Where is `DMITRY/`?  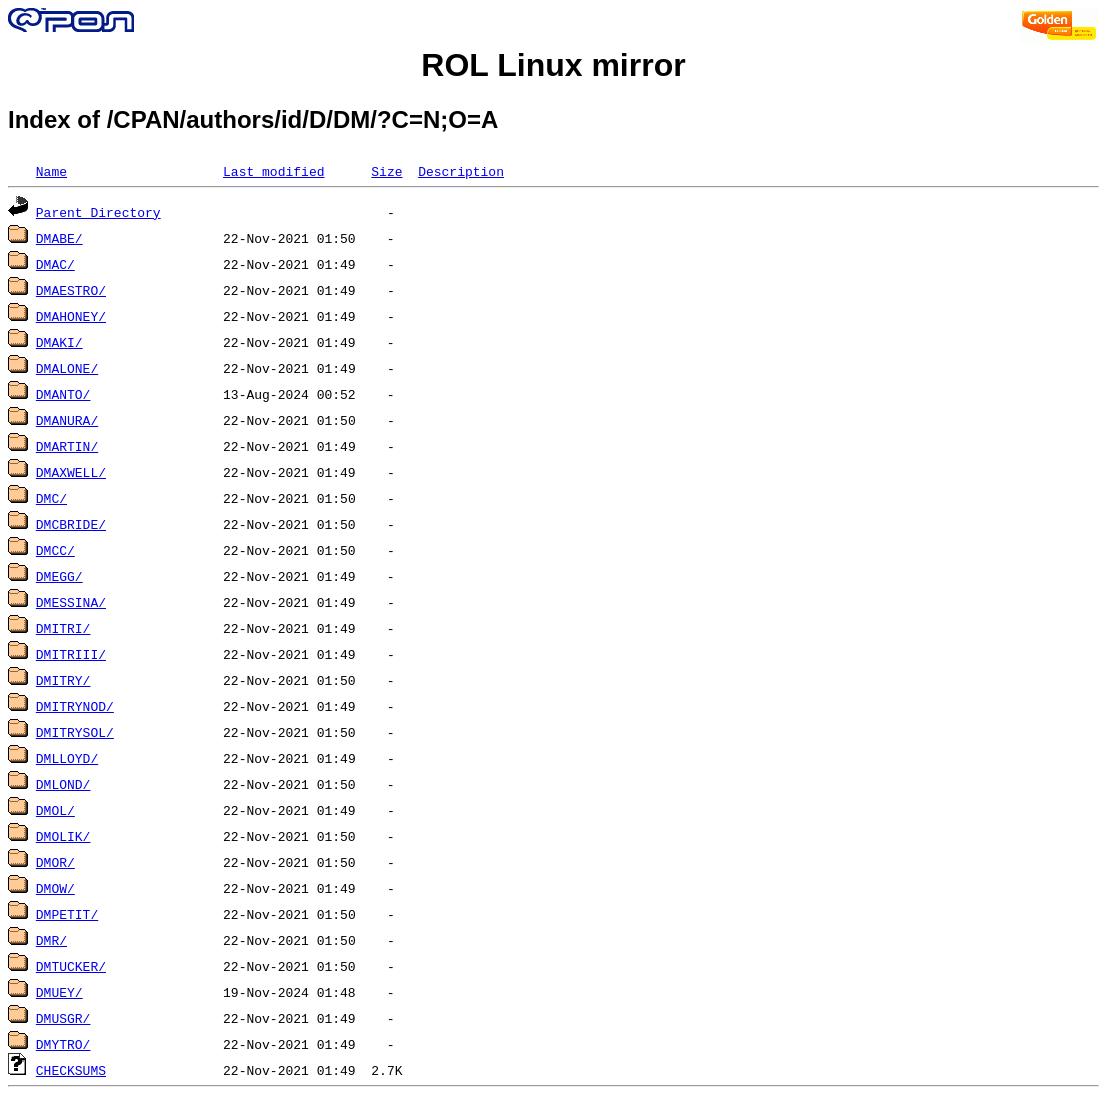
DMITRY/ is located at coordinates (63, 680).